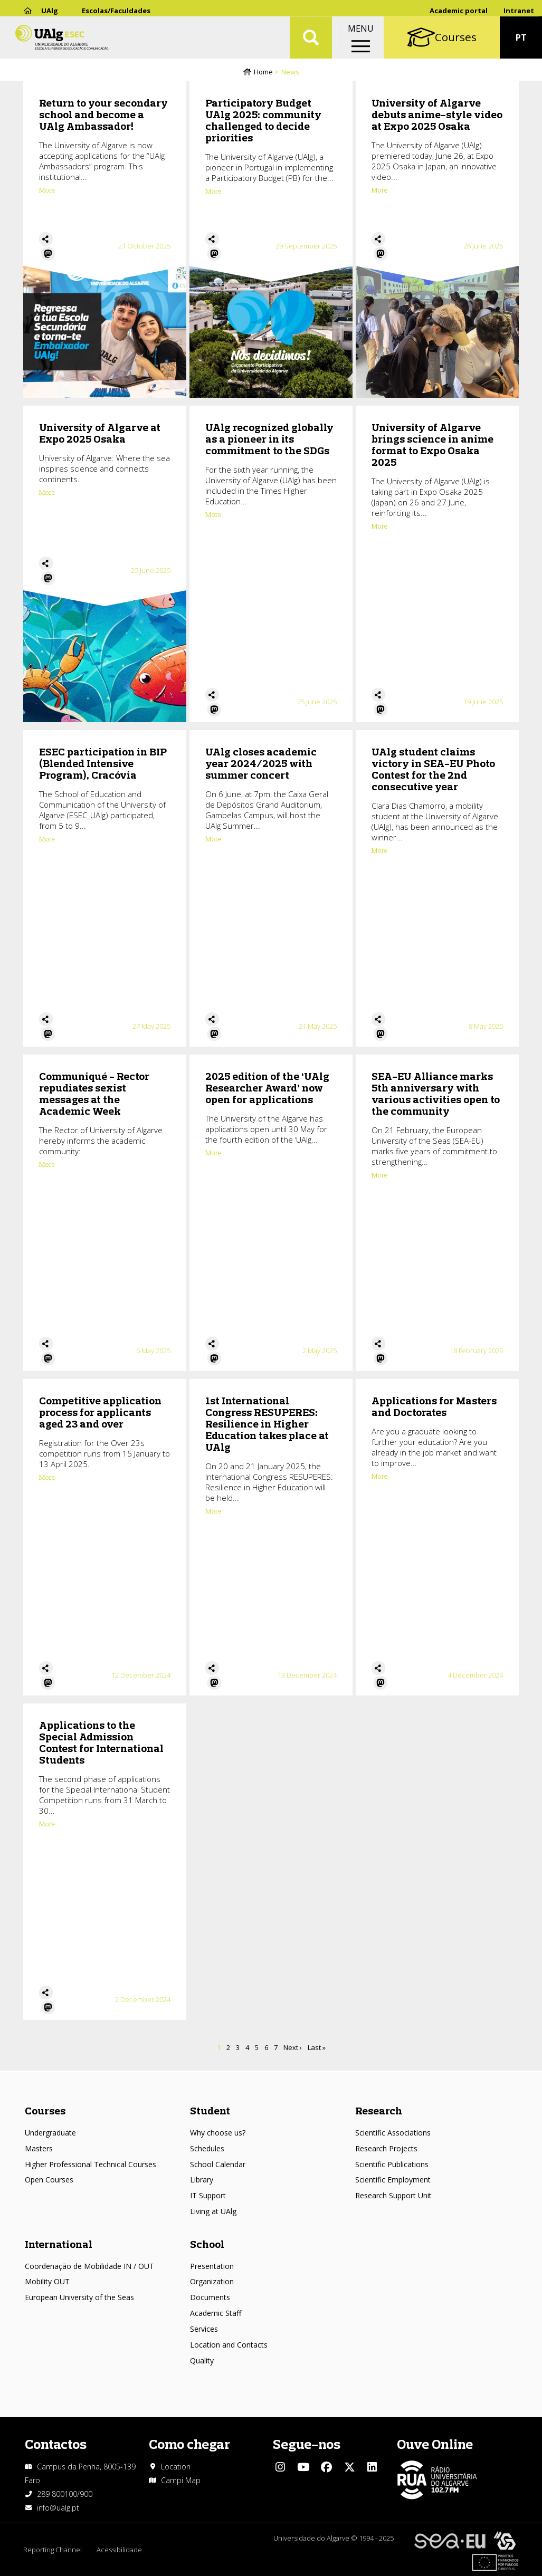  I want to click on Schedules, so click(207, 2148).